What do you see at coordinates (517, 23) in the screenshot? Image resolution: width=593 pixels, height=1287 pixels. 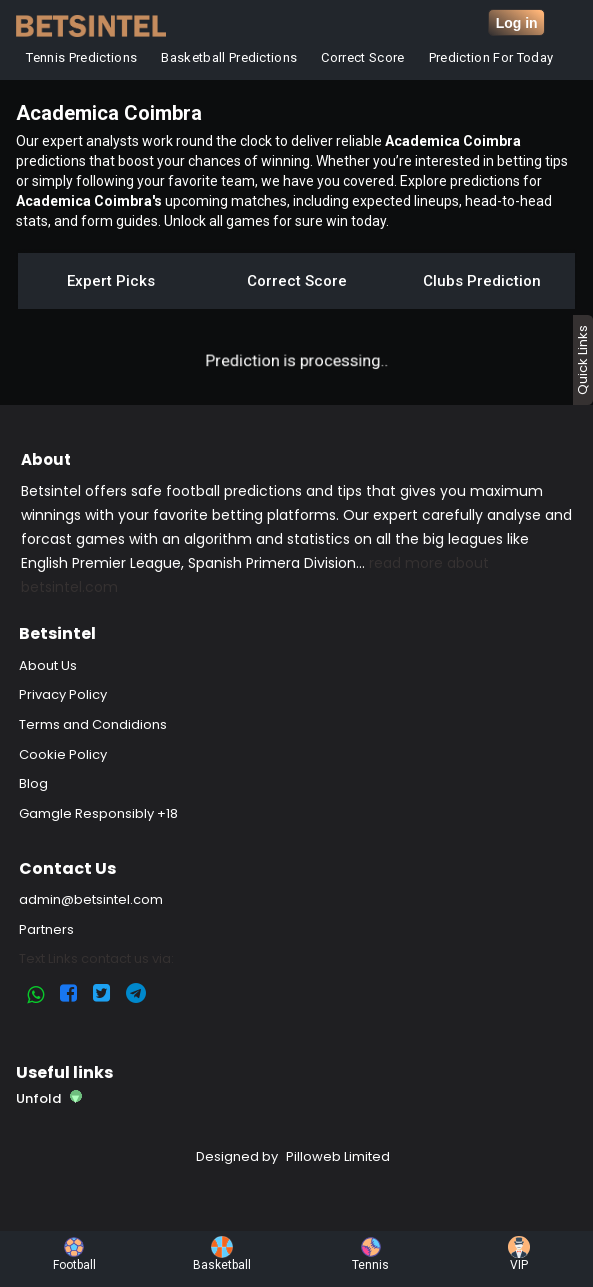 I see `Log in` at bounding box center [517, 23].